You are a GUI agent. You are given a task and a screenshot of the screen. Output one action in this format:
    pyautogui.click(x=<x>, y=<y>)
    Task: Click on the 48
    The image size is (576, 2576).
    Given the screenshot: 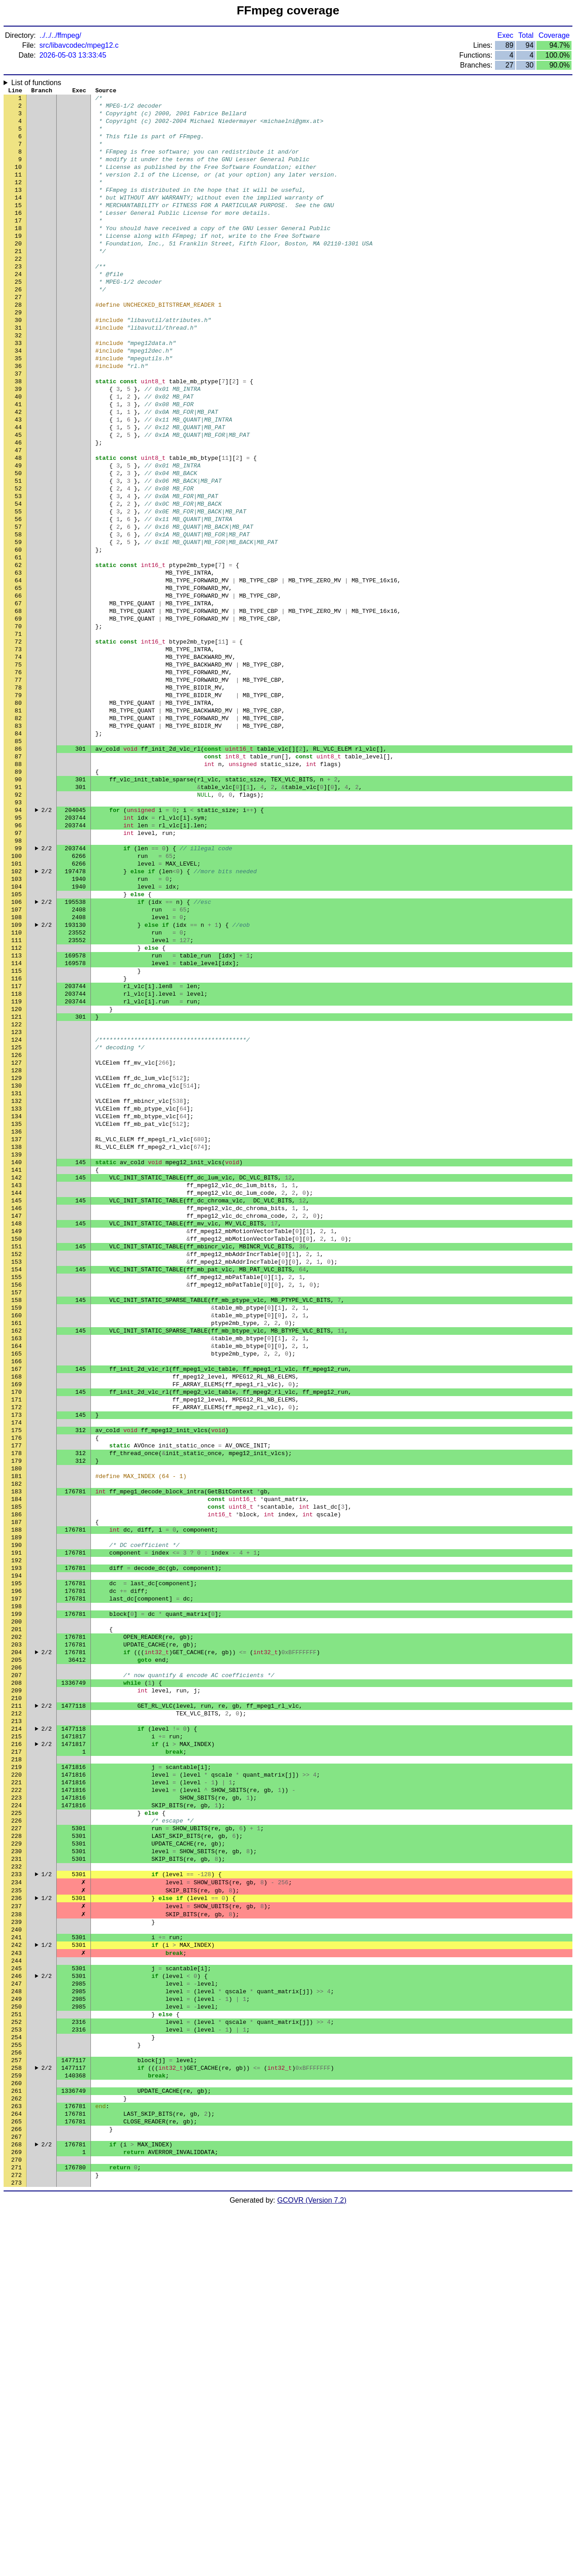 What is the action you would take?
    pyautogui.click(x=18, y=524)
    